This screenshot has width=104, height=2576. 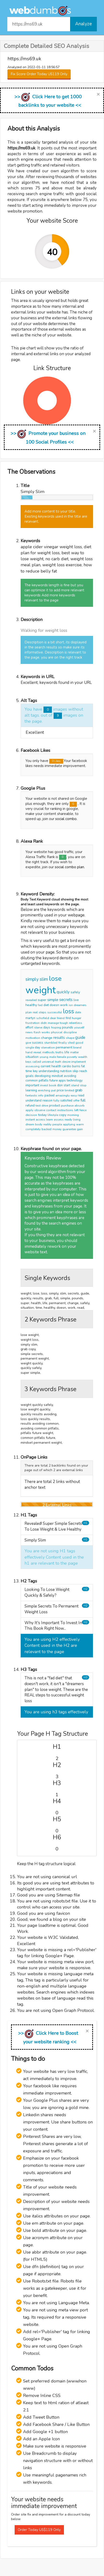 What do you see at coordinates (42, 1000) in the screenshot?
I see `super` at bounding box center [42, 1000].